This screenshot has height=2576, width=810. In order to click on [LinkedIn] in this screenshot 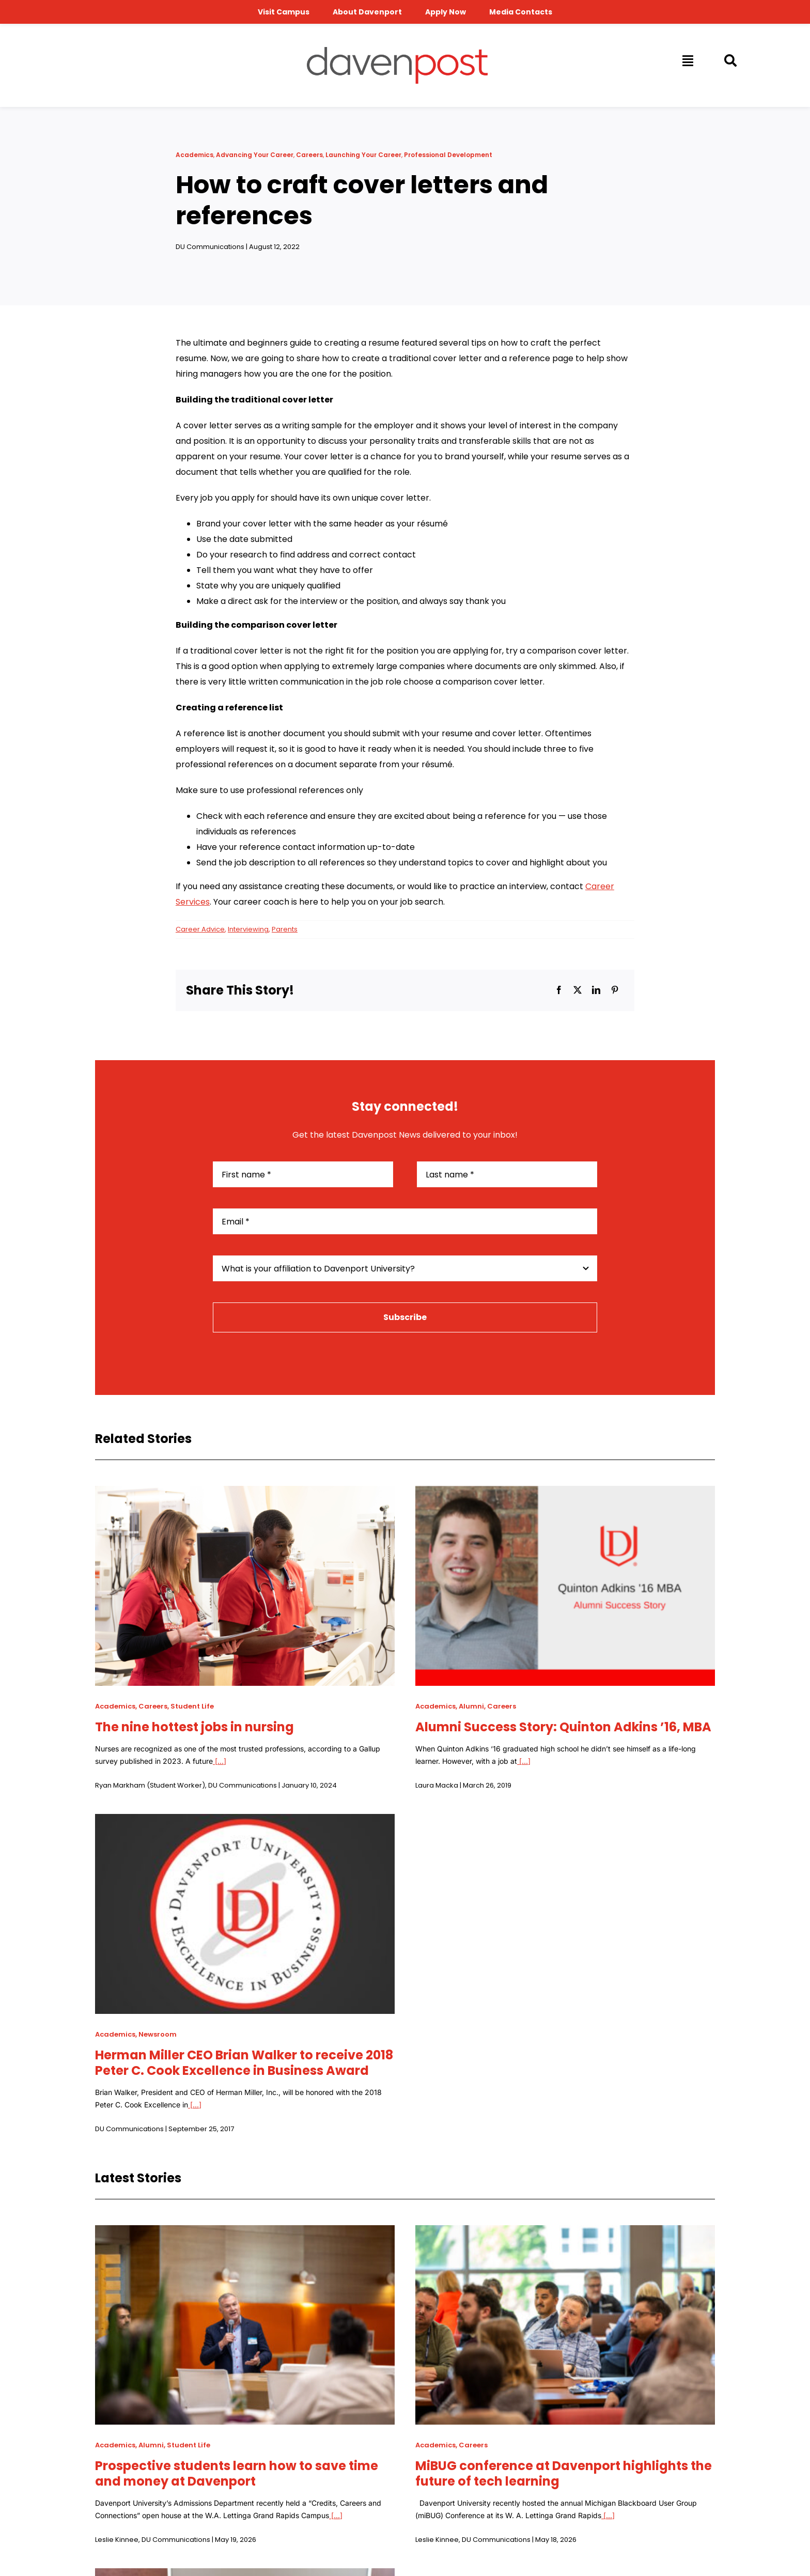, I will do `click(596, 990)`.